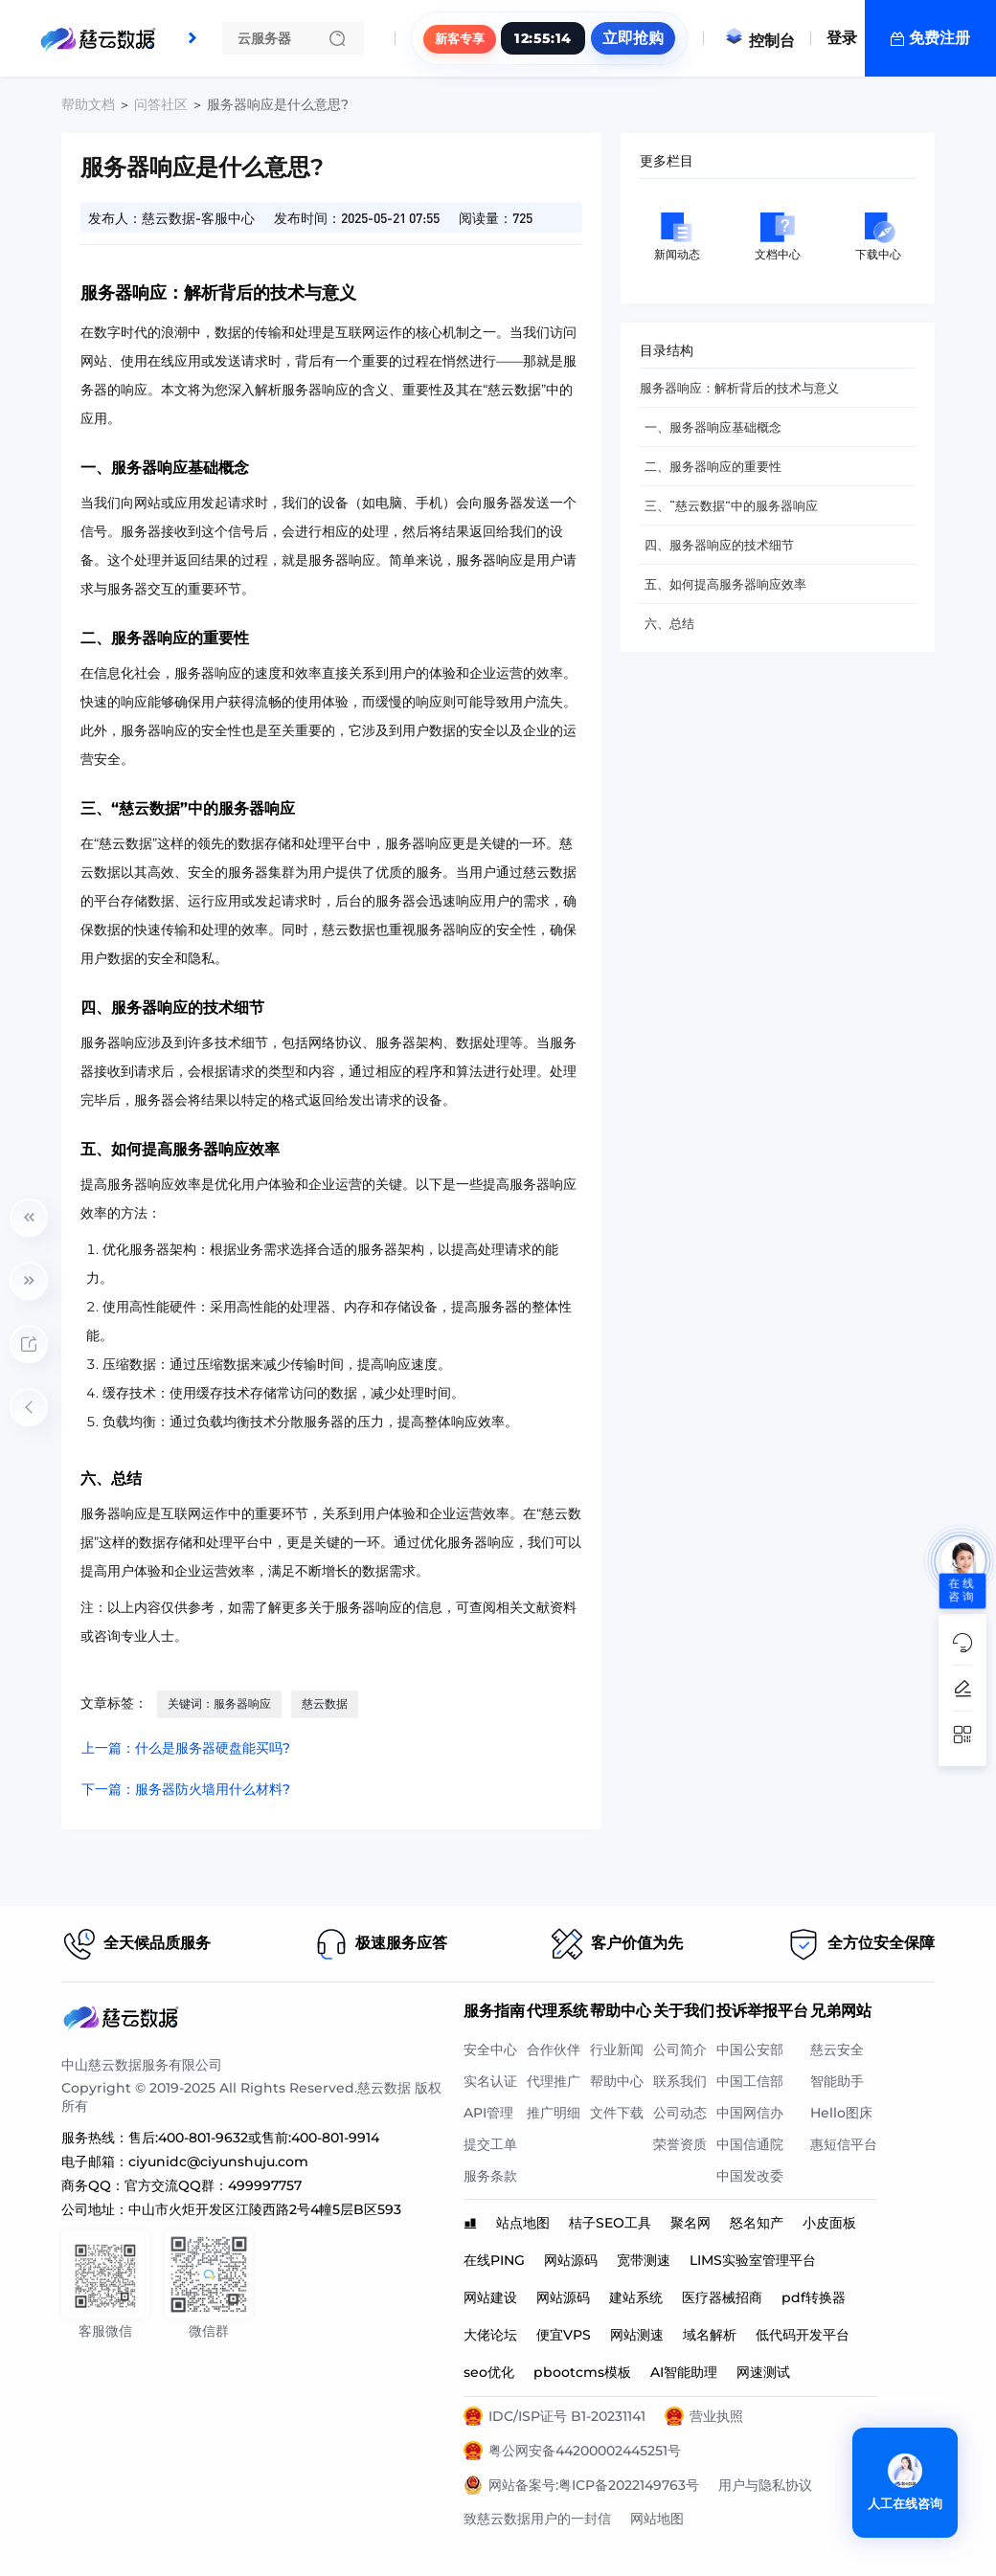  What do you see at coordinates (829, 2222) in the screenshot?
I see `小皮面板` at bounding box center [829, 2222].